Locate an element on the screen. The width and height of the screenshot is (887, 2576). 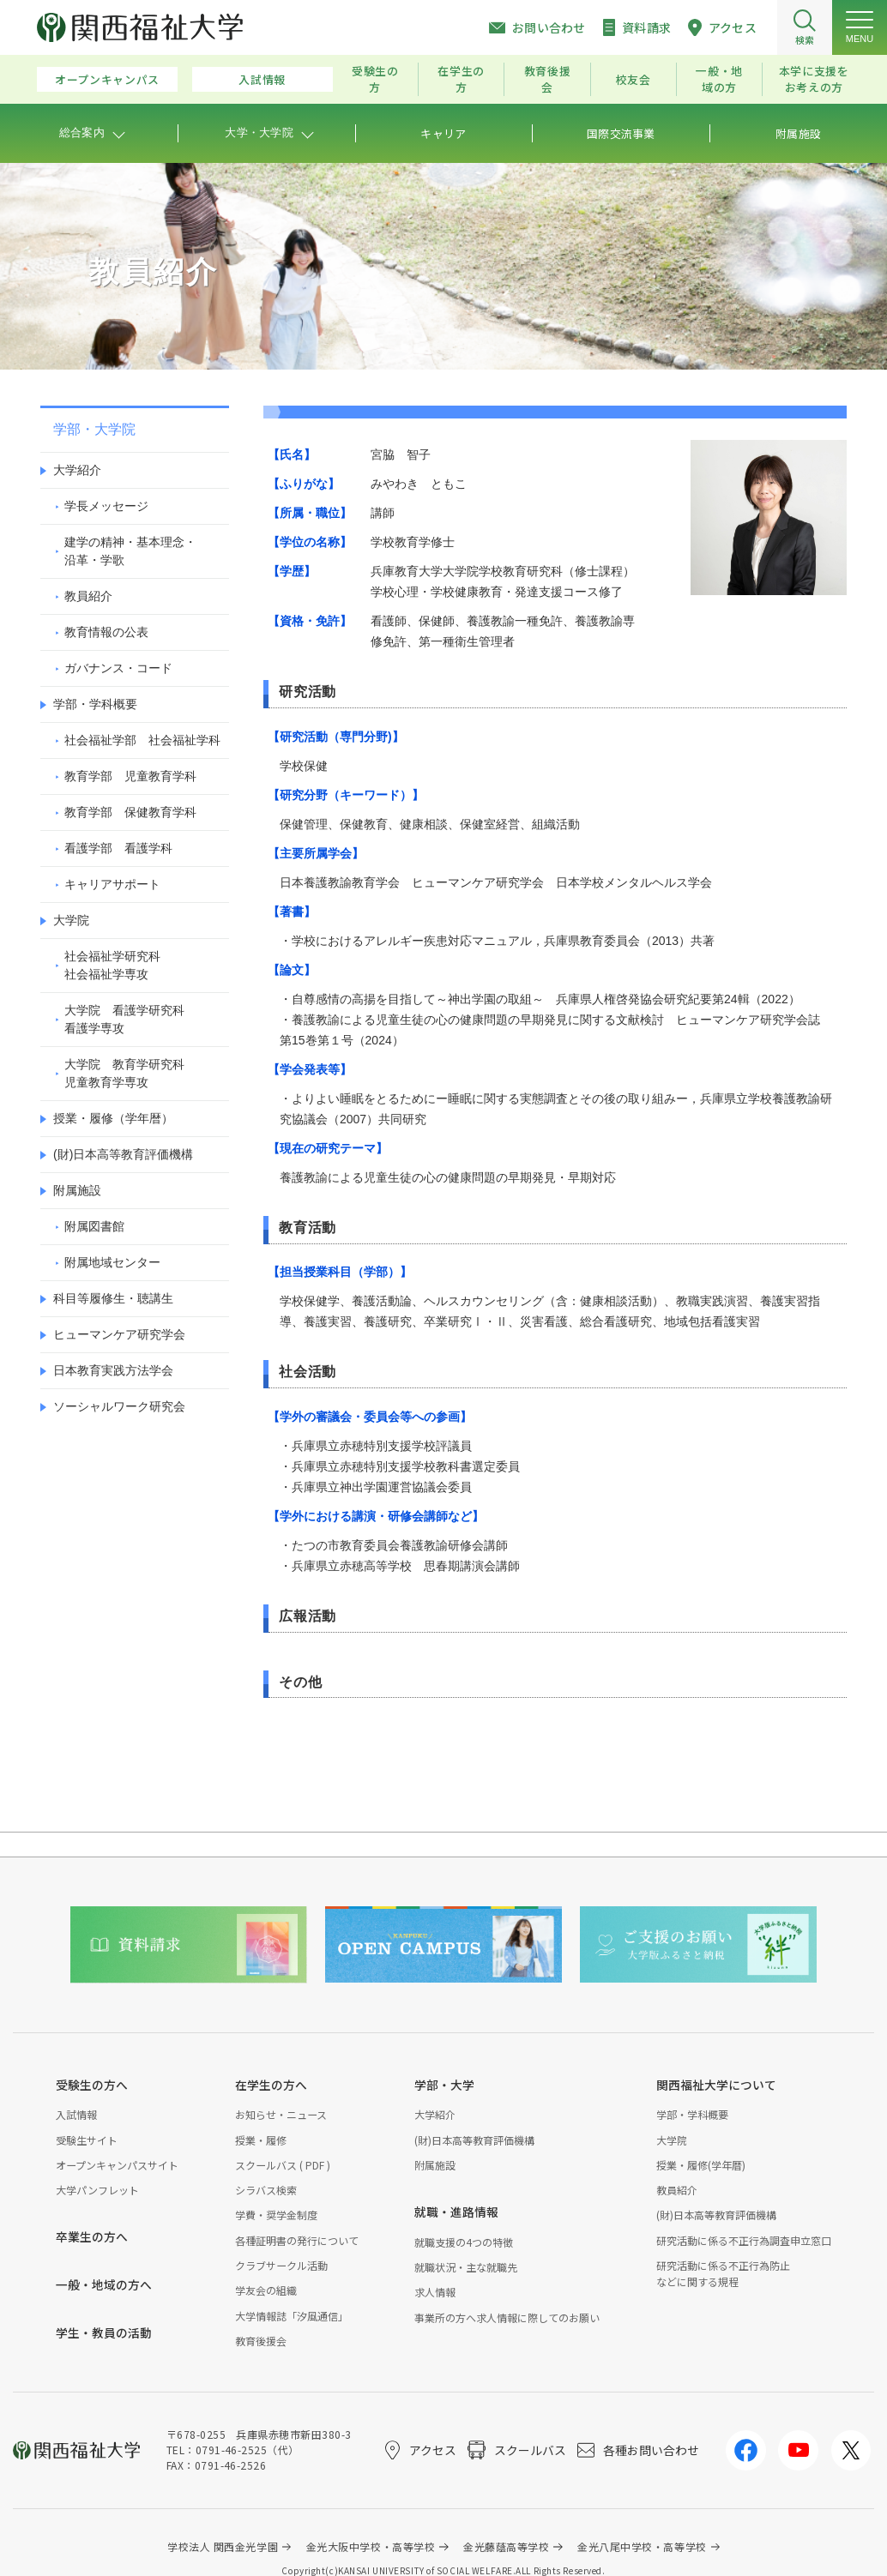
オープンキャンパス is located at coordinates (107, 79).